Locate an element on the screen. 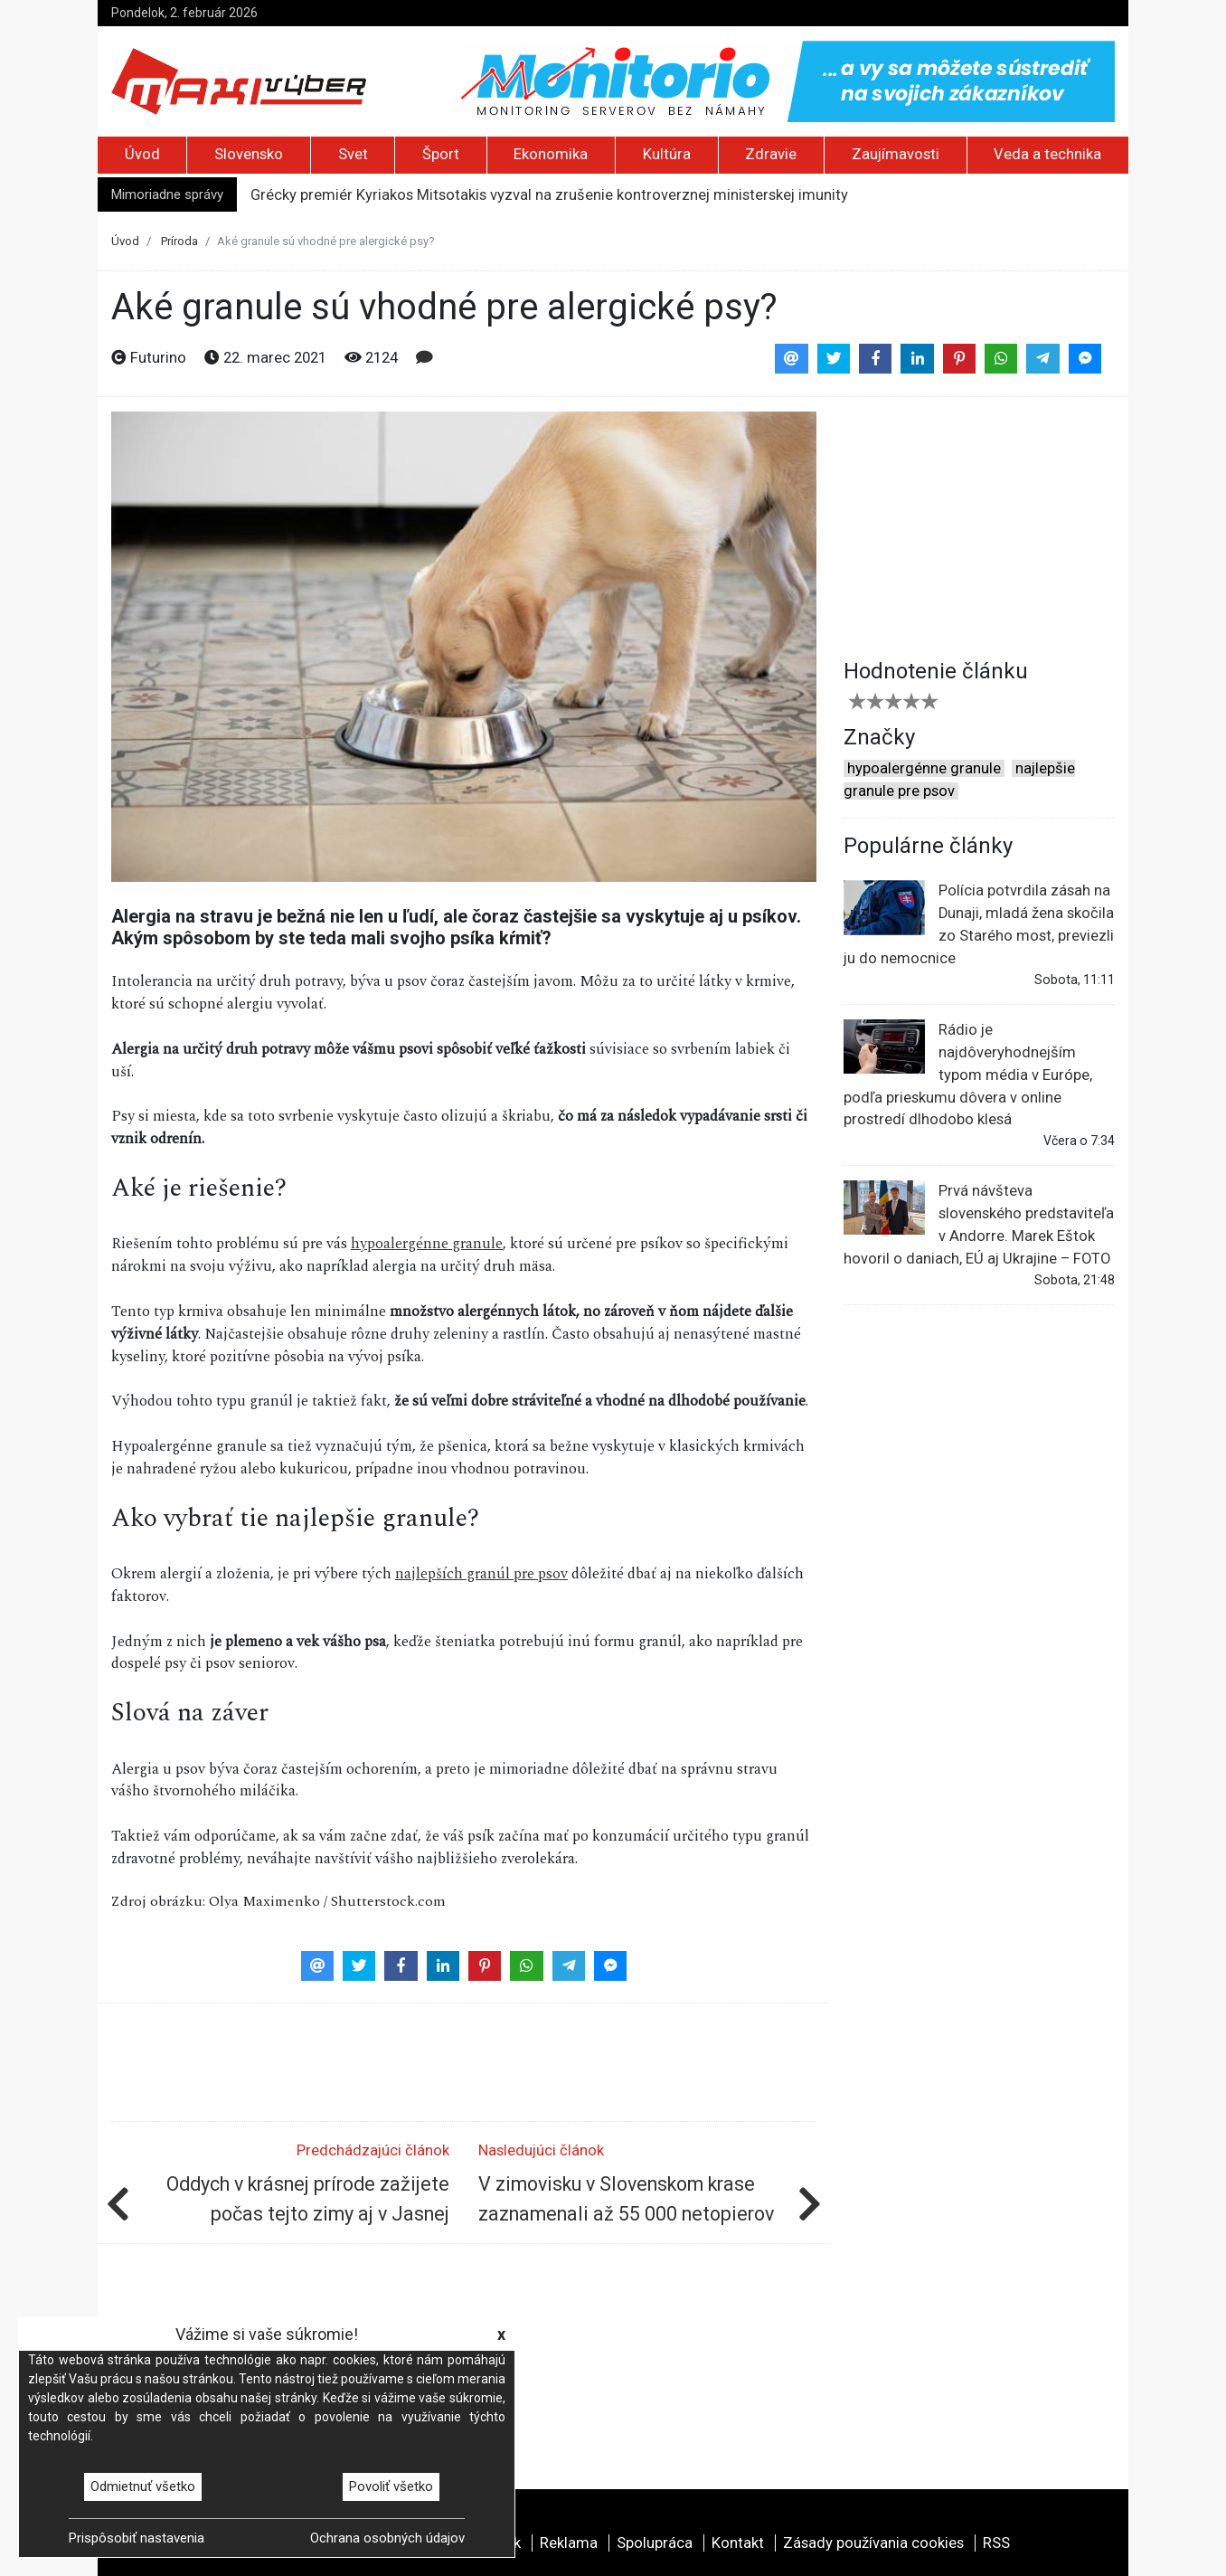  Zdravie is located at coordinates (771, 154).